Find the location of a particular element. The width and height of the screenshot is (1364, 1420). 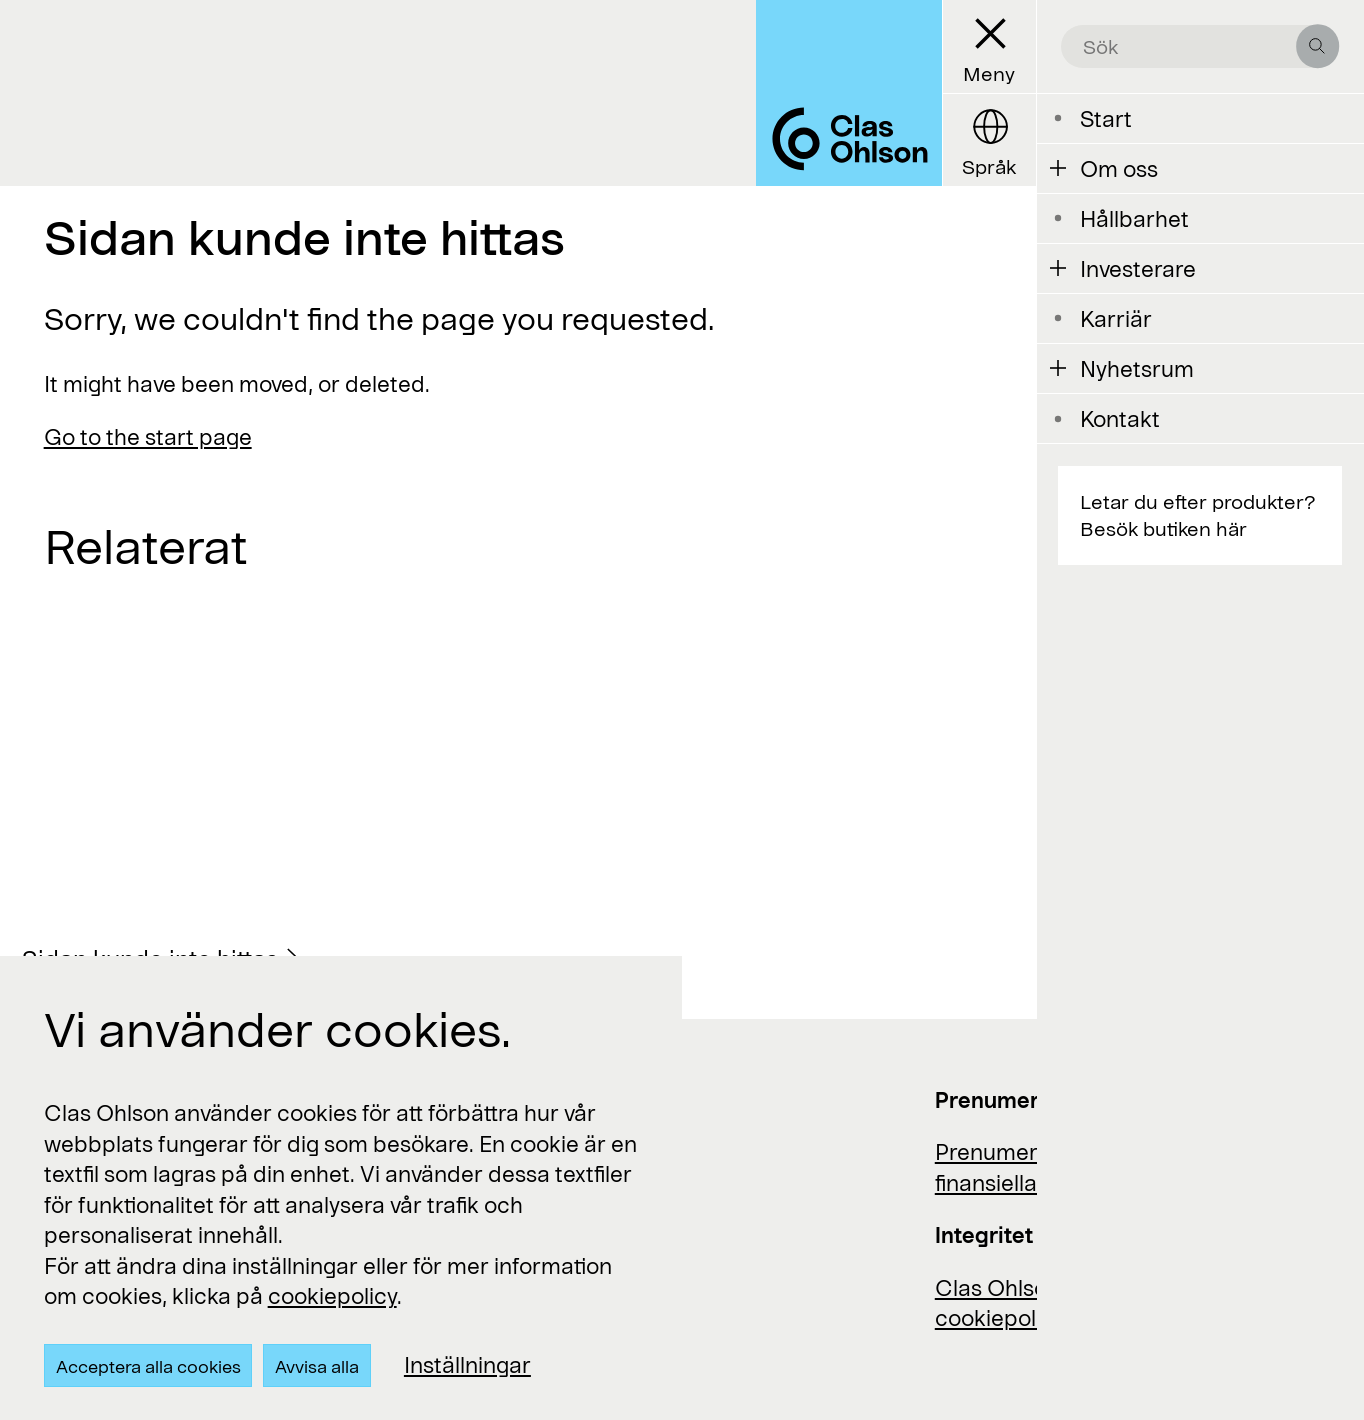

Inställningar is located at coordinates (467, 1364).